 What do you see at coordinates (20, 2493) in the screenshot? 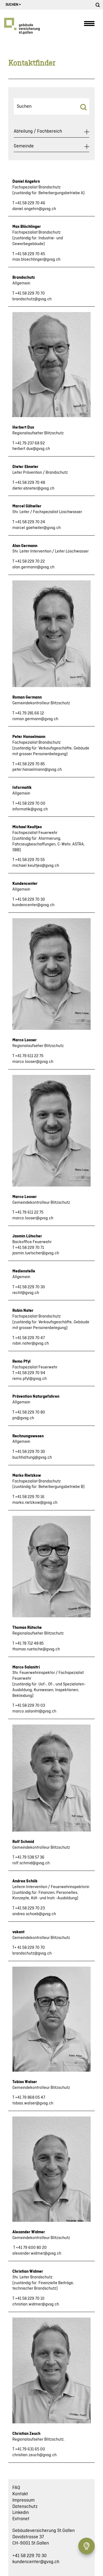
I see `Kontakt` at bounding box center [20, 2493].